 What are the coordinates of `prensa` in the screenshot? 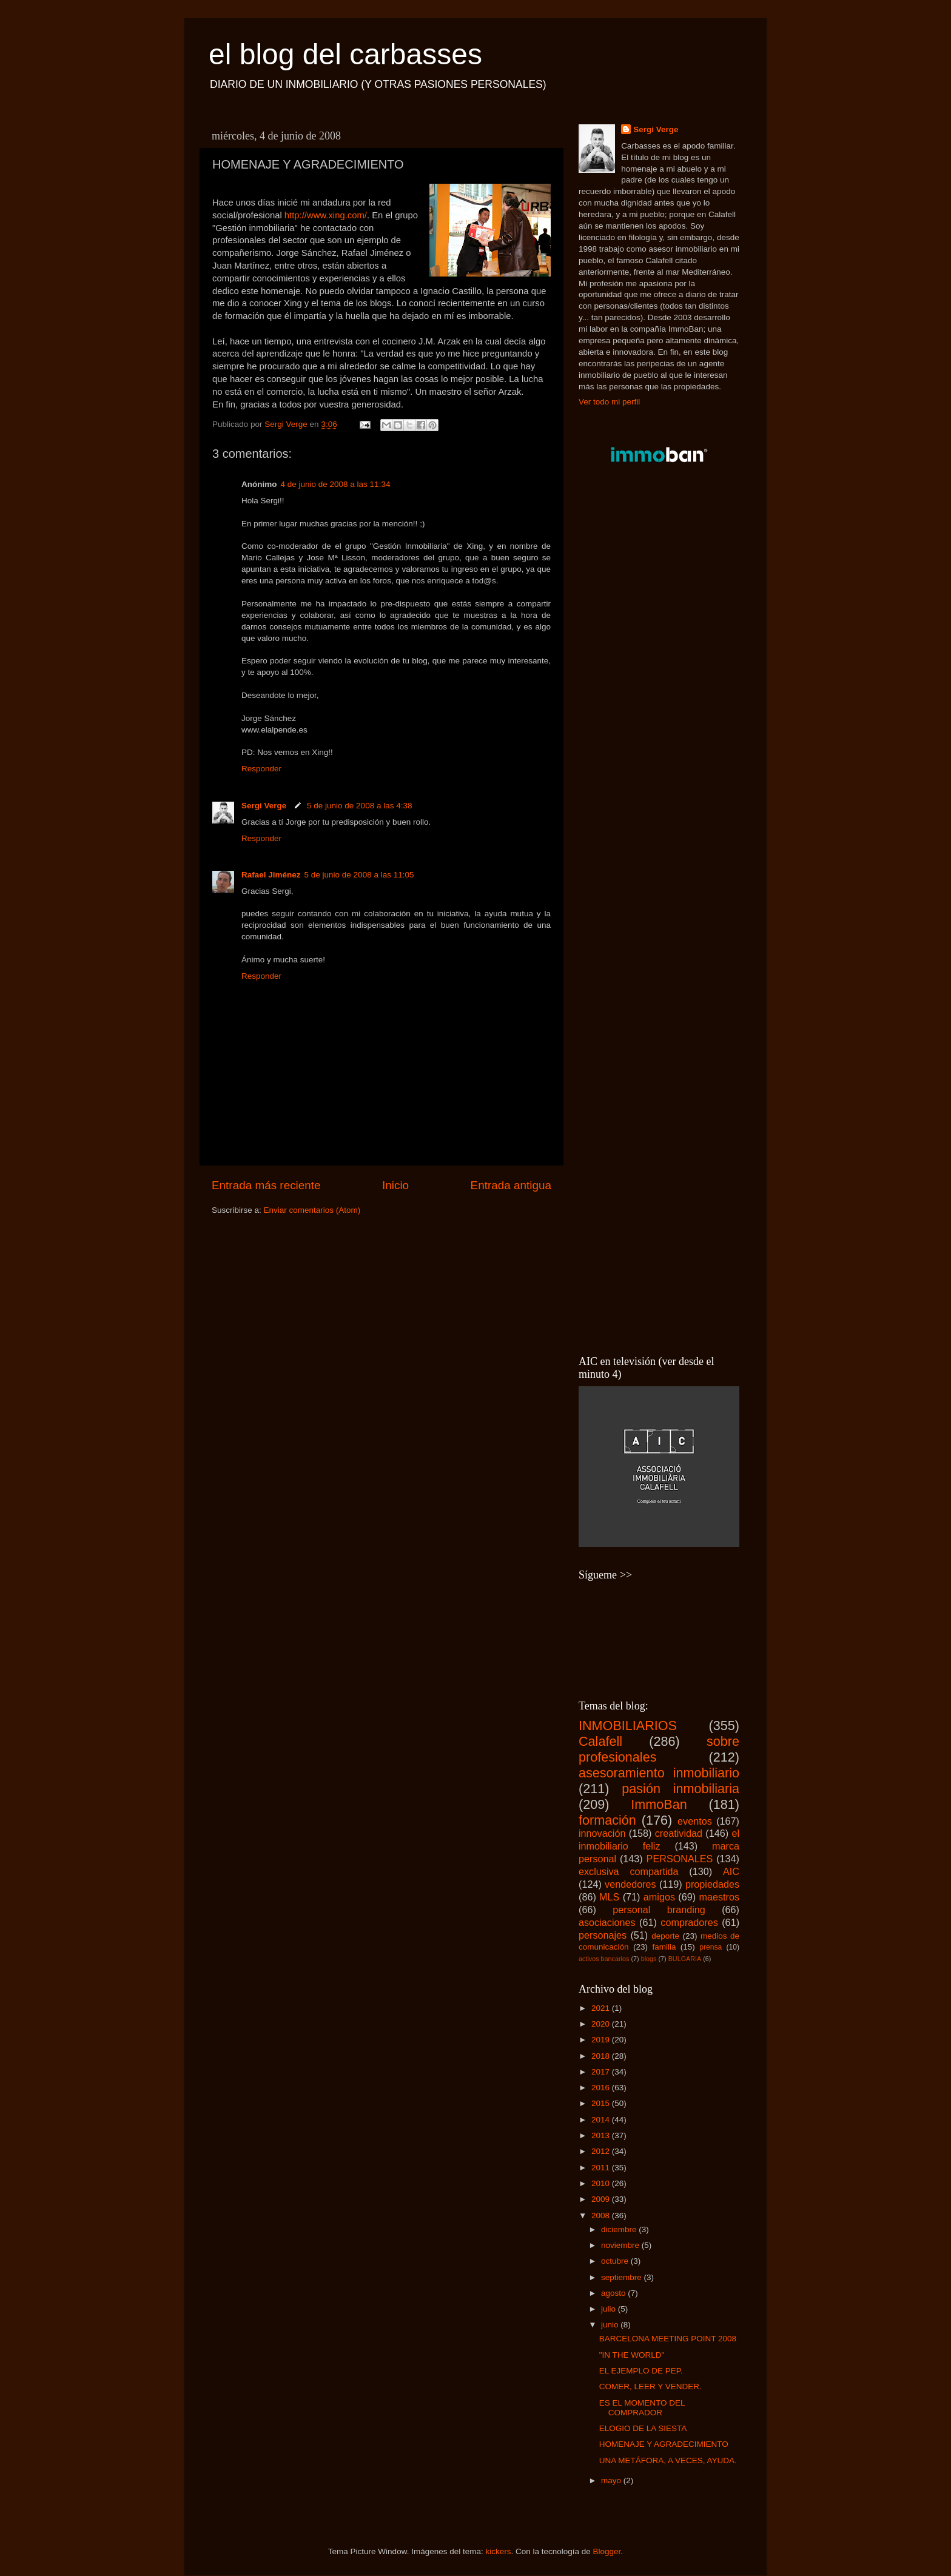 It's located at (710, 1947).